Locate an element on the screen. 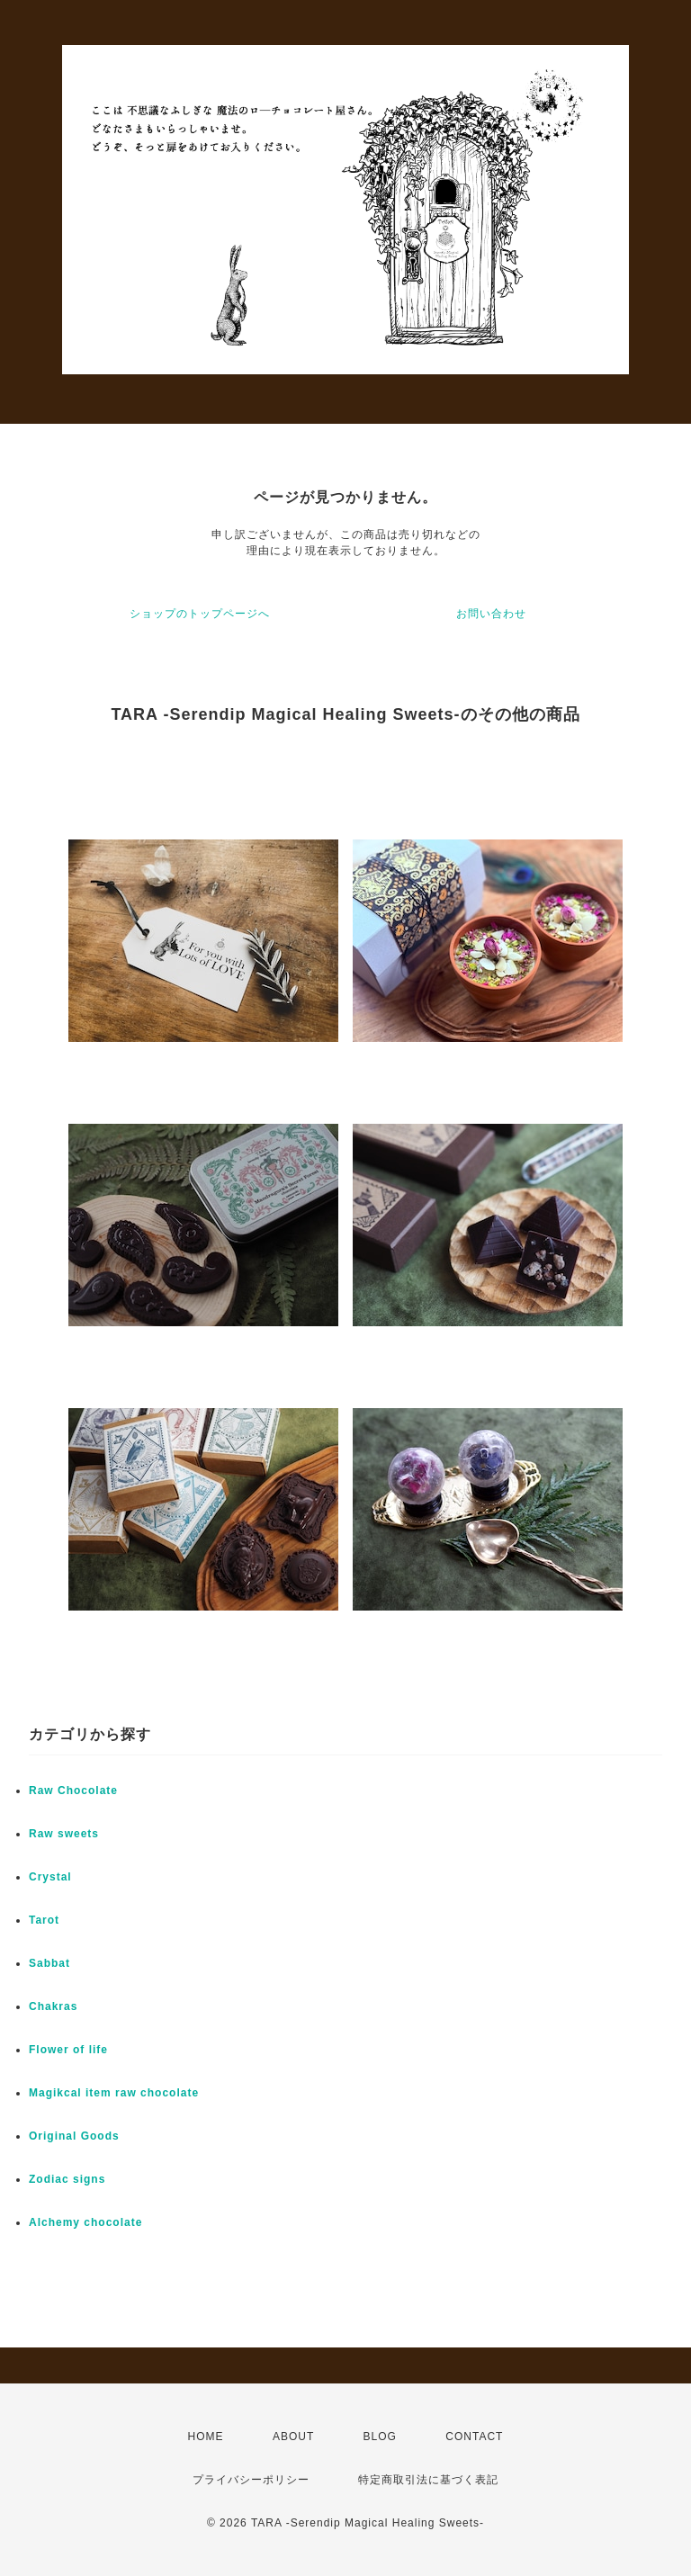  Tarot is located at coordinates (44, 1920).